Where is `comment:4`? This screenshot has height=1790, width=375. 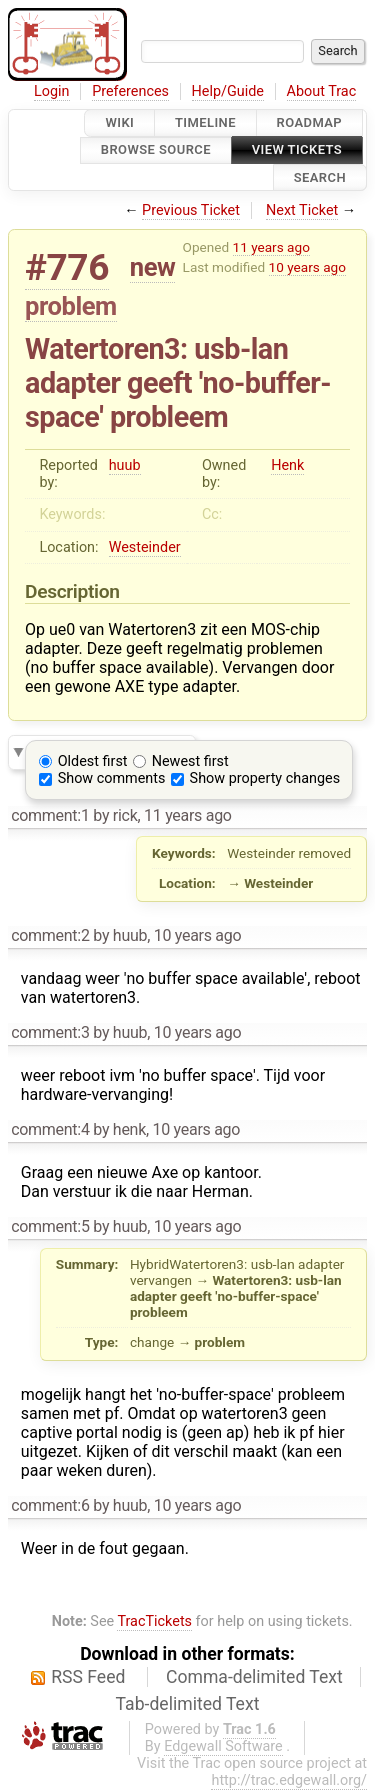 comment:4 is located at coordinates (50, 1129).